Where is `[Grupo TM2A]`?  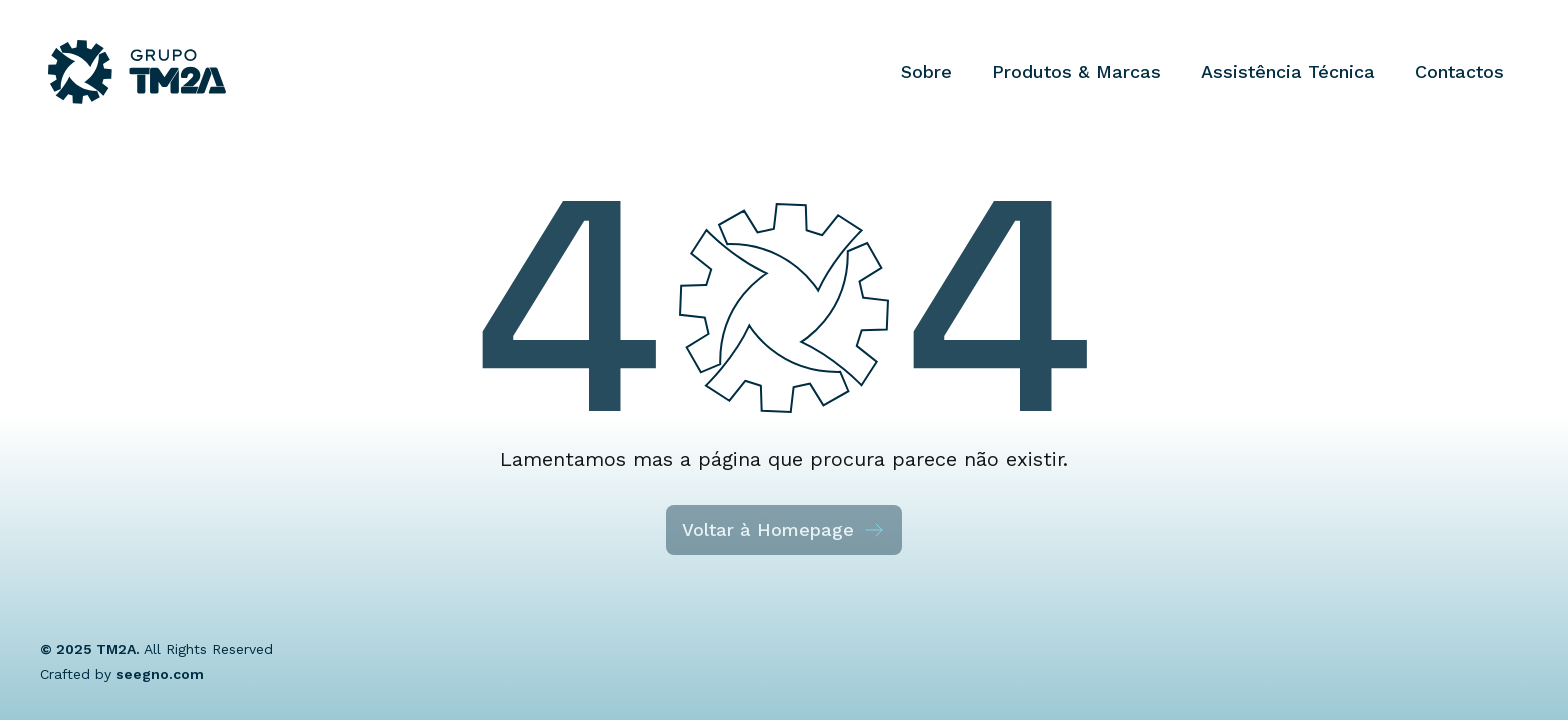
[Grupo TM2A] is located at coordinates (137, 72).